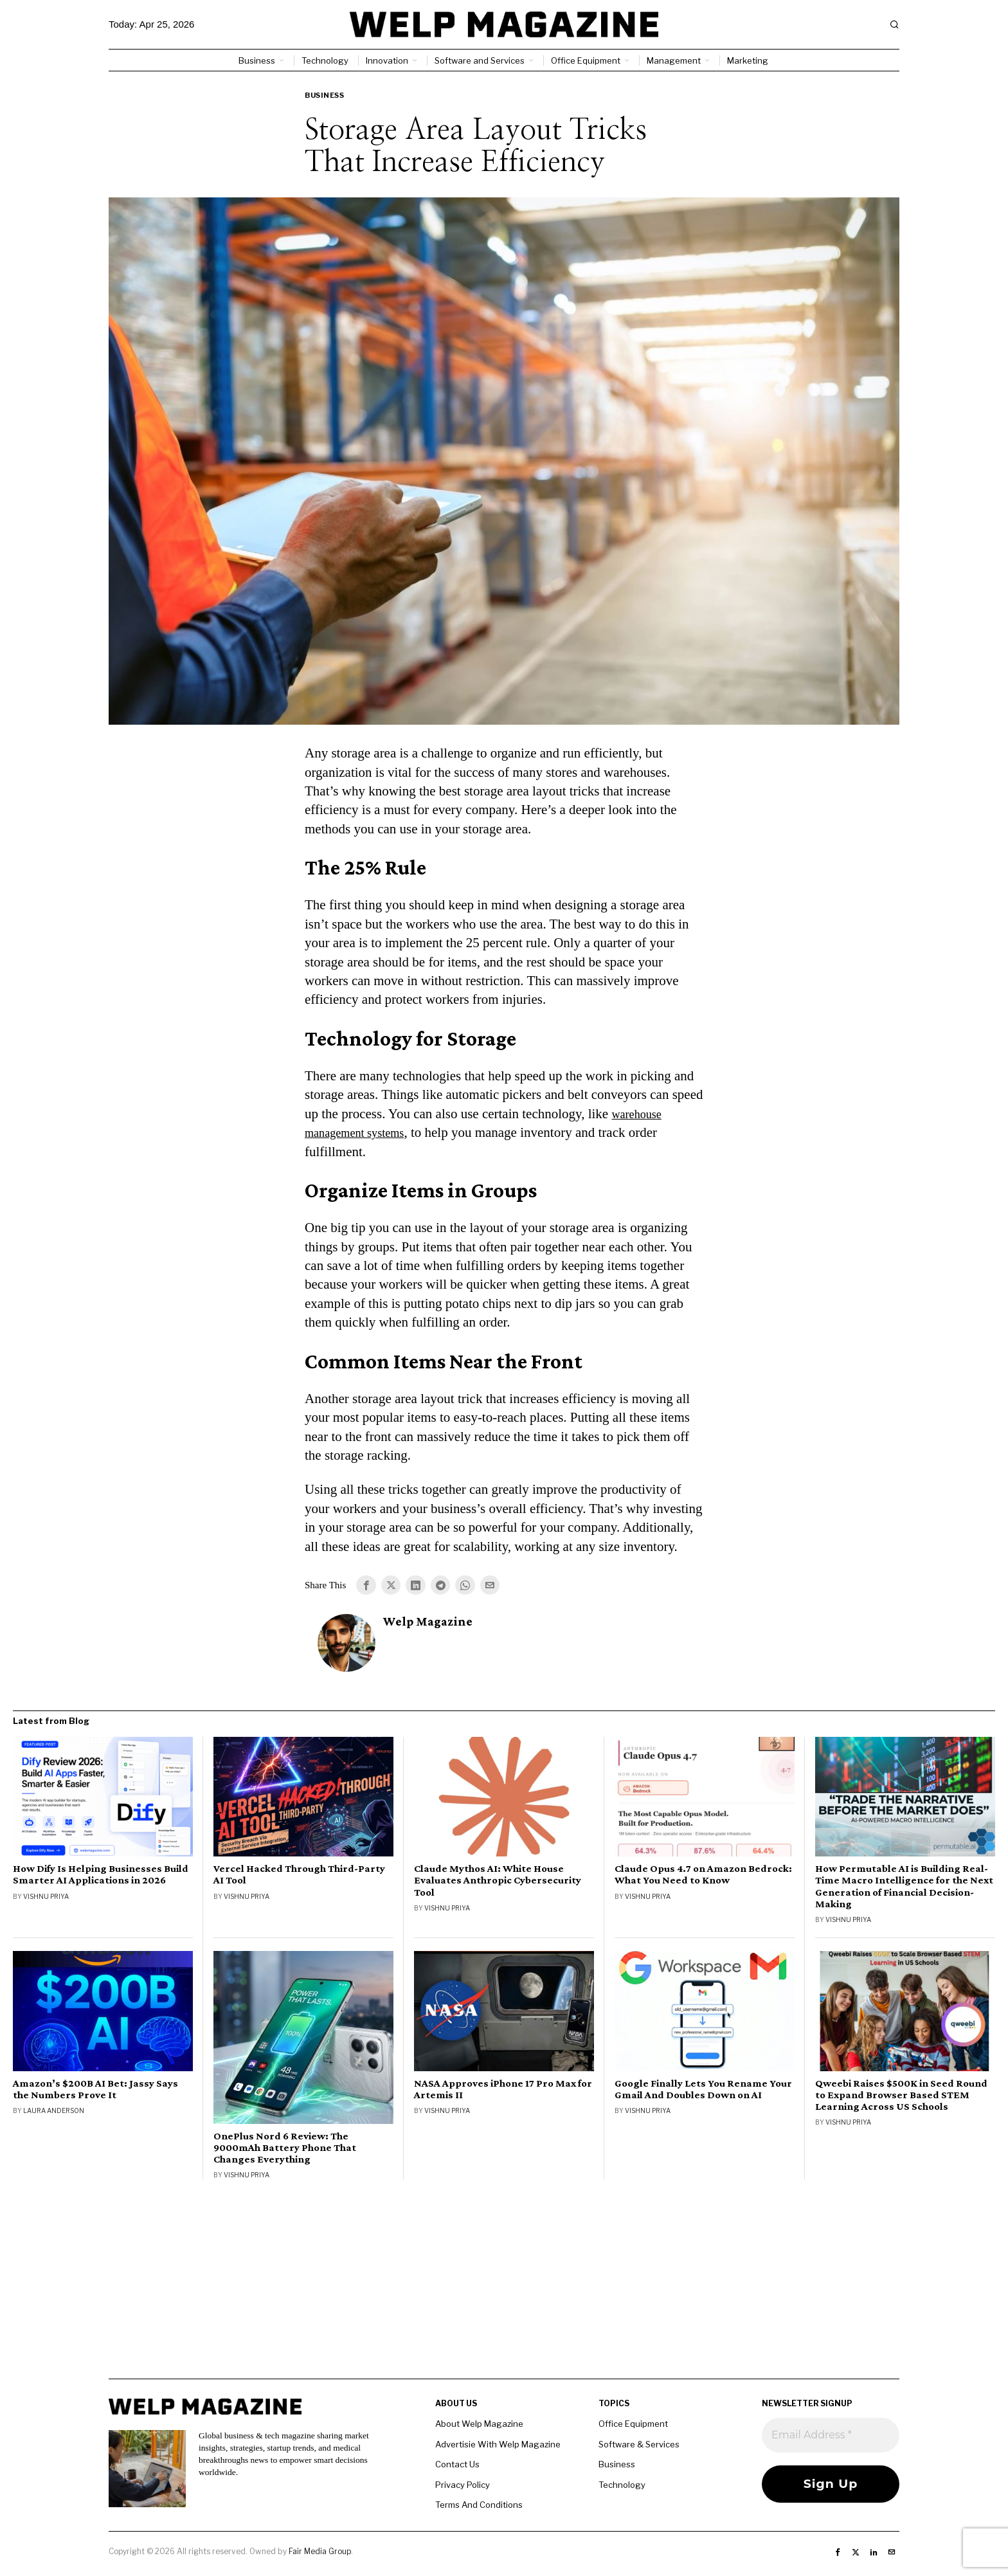 The height and width of the screenshot is (2576, 1008). I want to click on [Email Address *], so click(830, 2436).